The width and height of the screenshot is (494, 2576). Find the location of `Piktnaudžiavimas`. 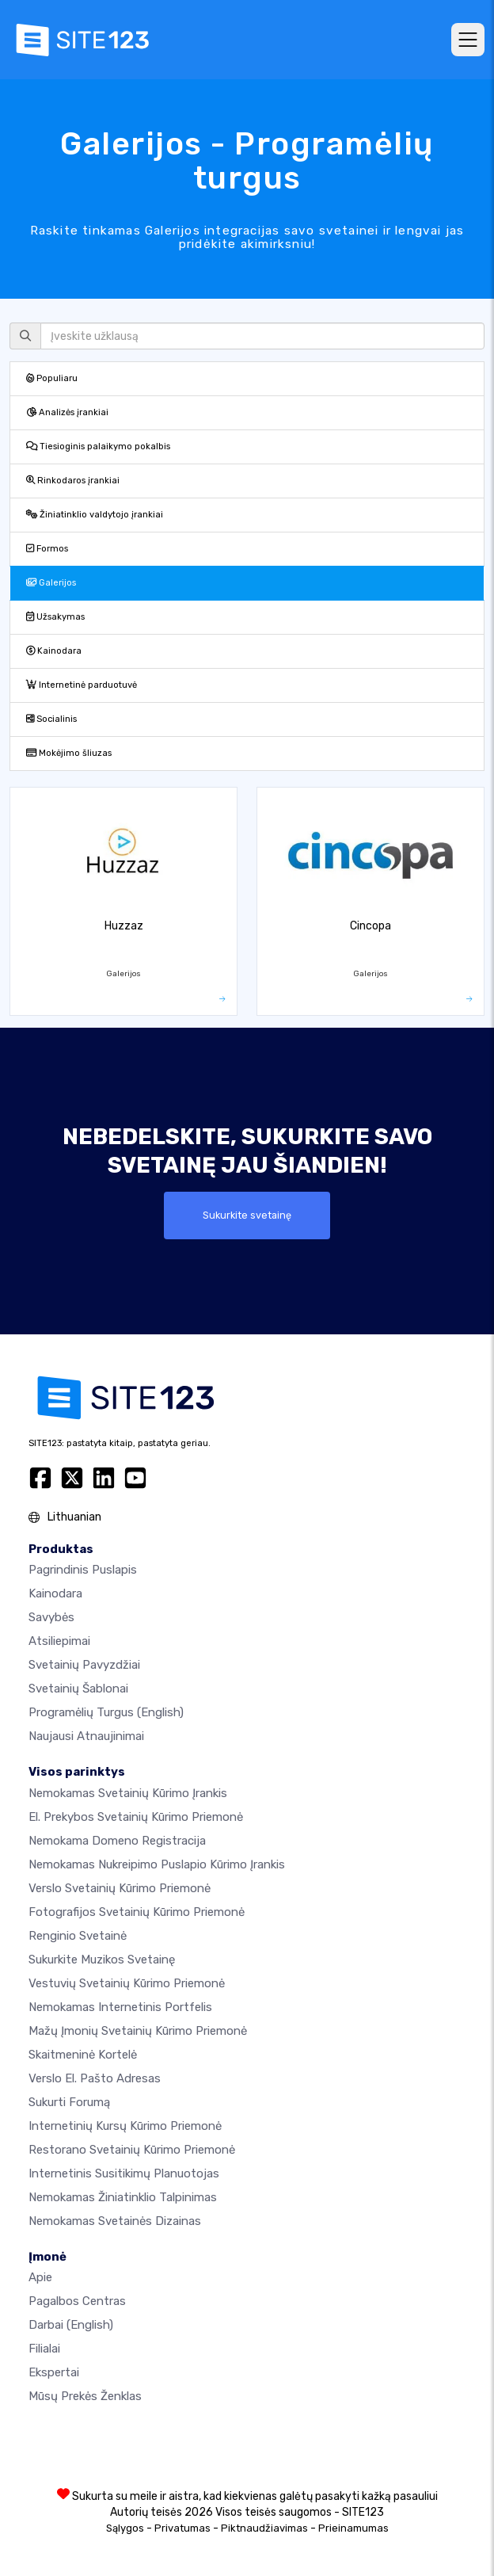

Piktnaudžiavimas is located at coordinates (264, 2528).